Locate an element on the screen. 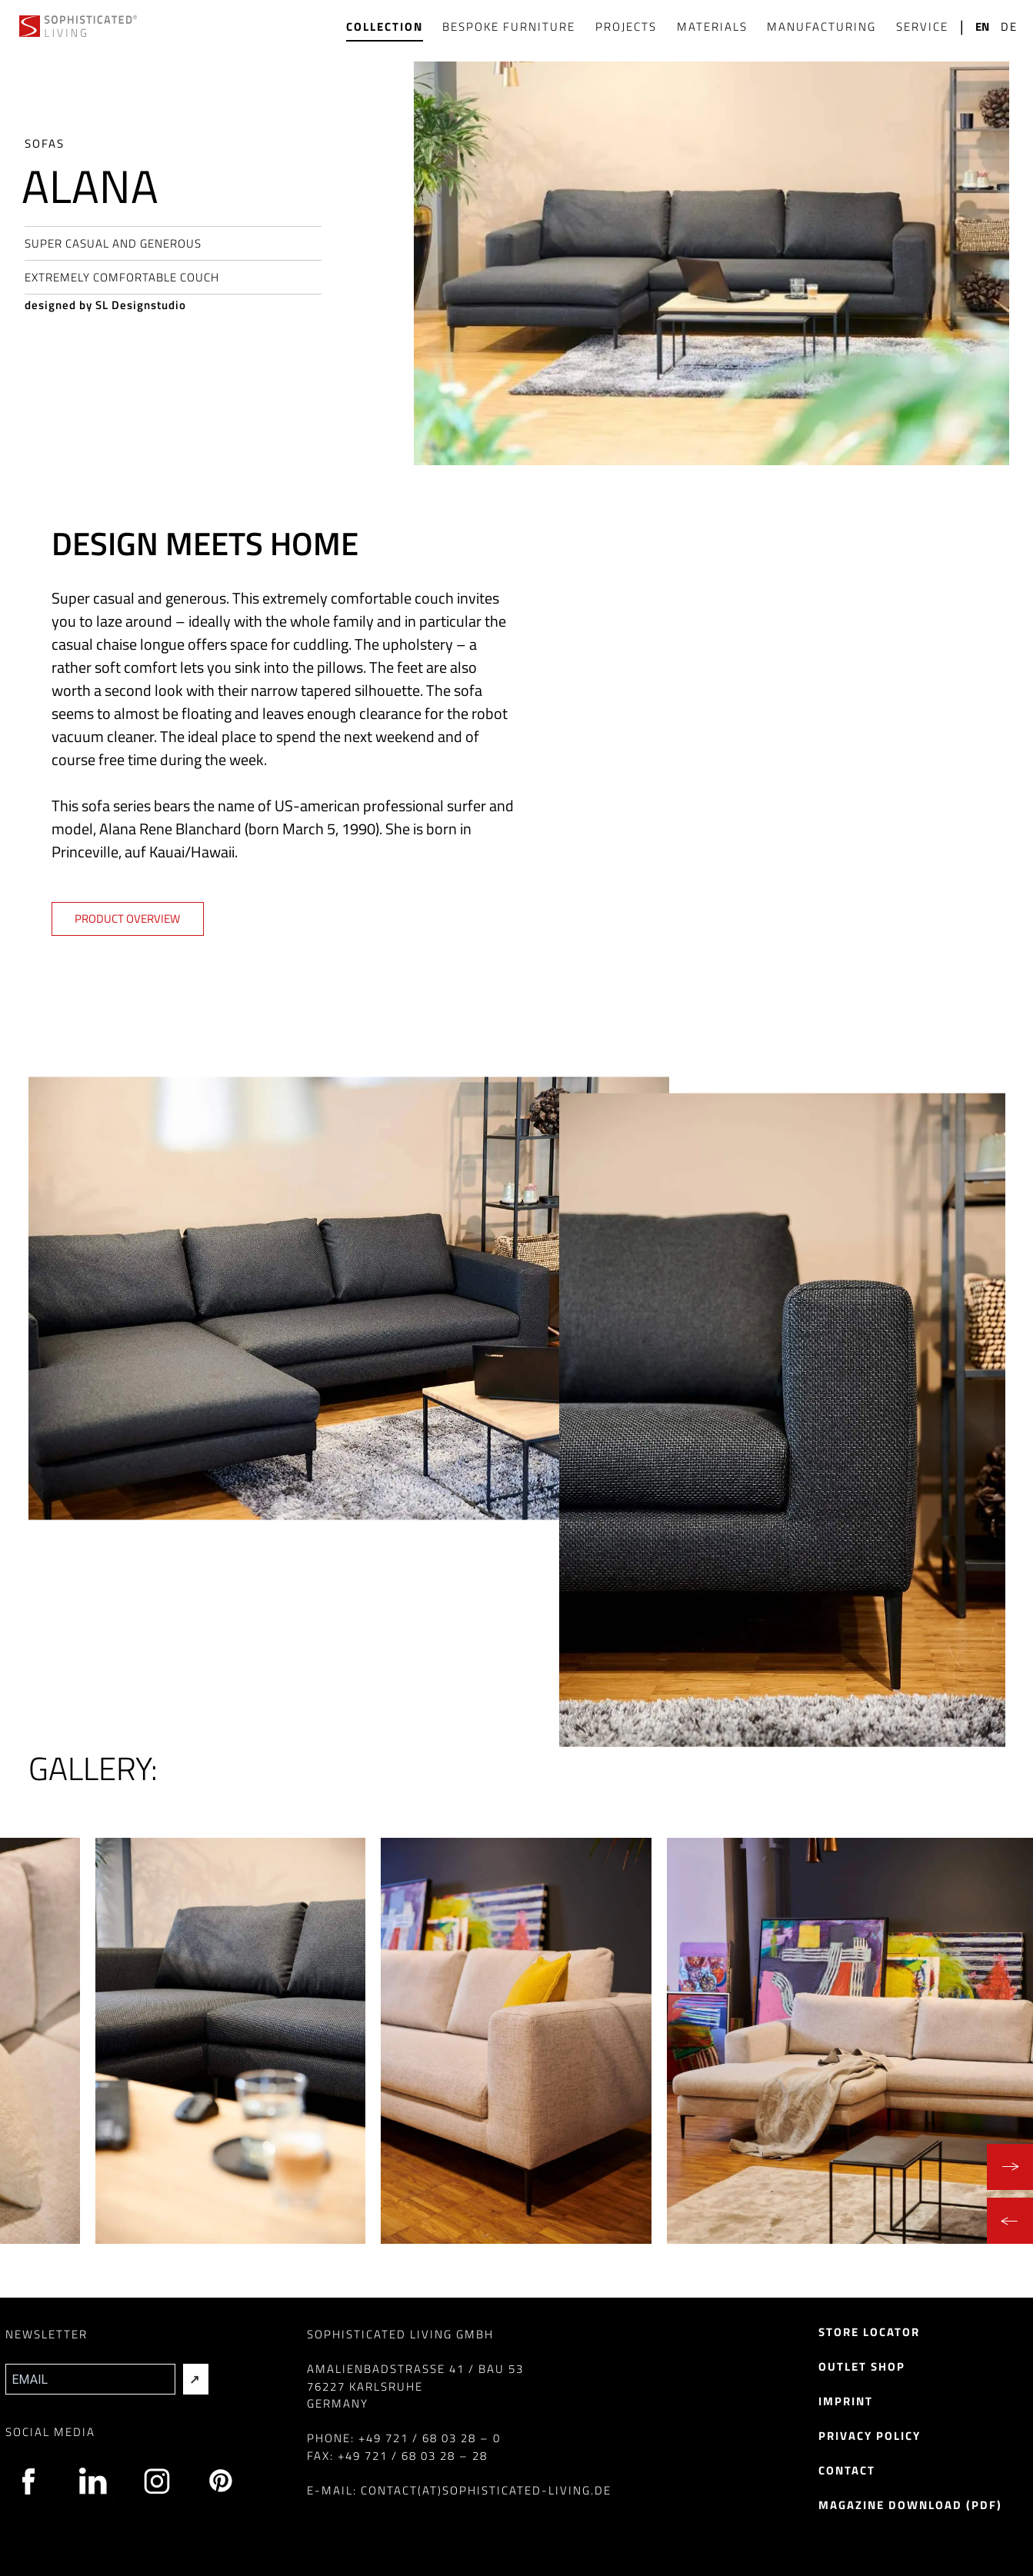  Magazine Download (pdf) is located at coordinates (910, 2505).